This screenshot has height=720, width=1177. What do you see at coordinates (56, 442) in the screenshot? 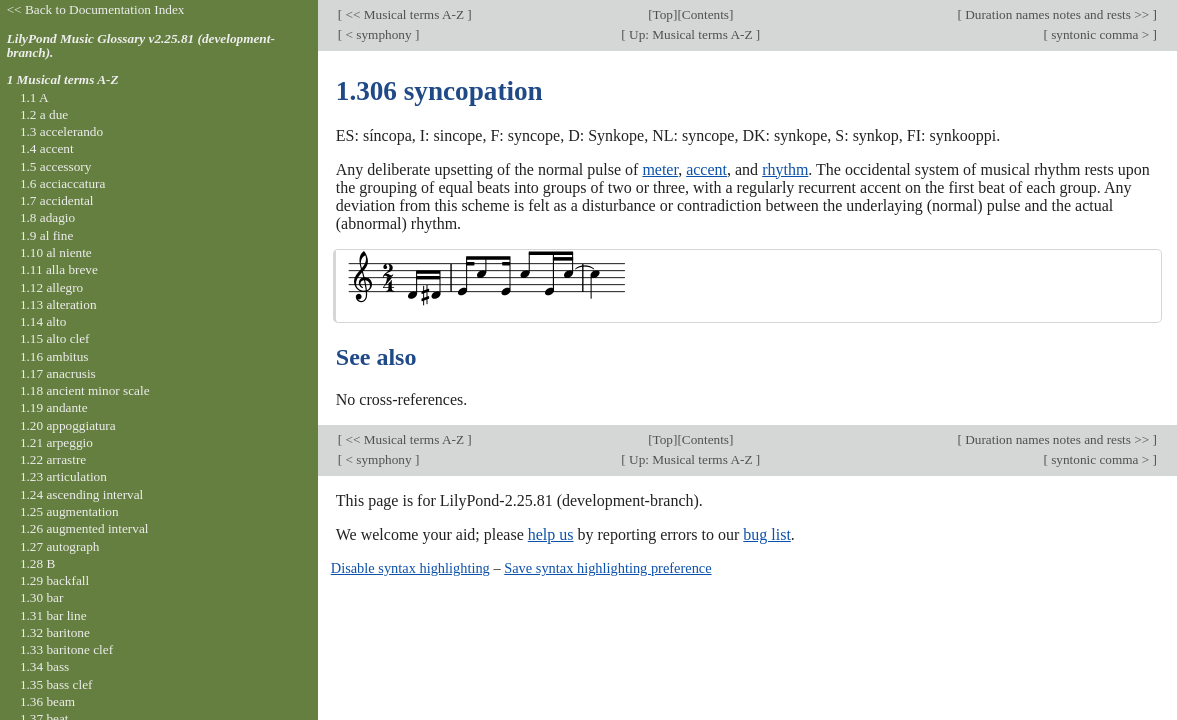
I see `1.21 arpeggio` at bounding box center [56, 442].